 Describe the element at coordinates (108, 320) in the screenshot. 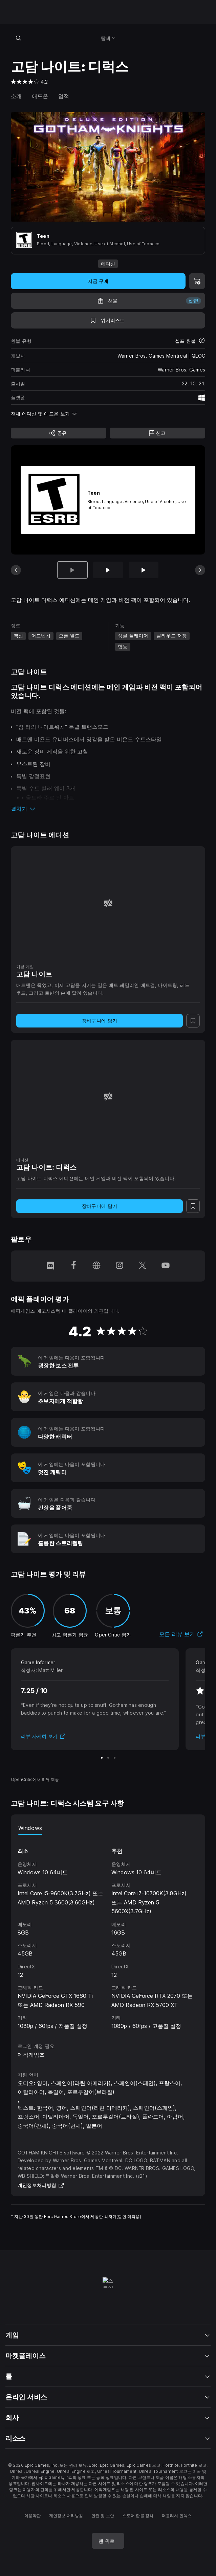

I see `[위시리스트에 추가]` at that location.